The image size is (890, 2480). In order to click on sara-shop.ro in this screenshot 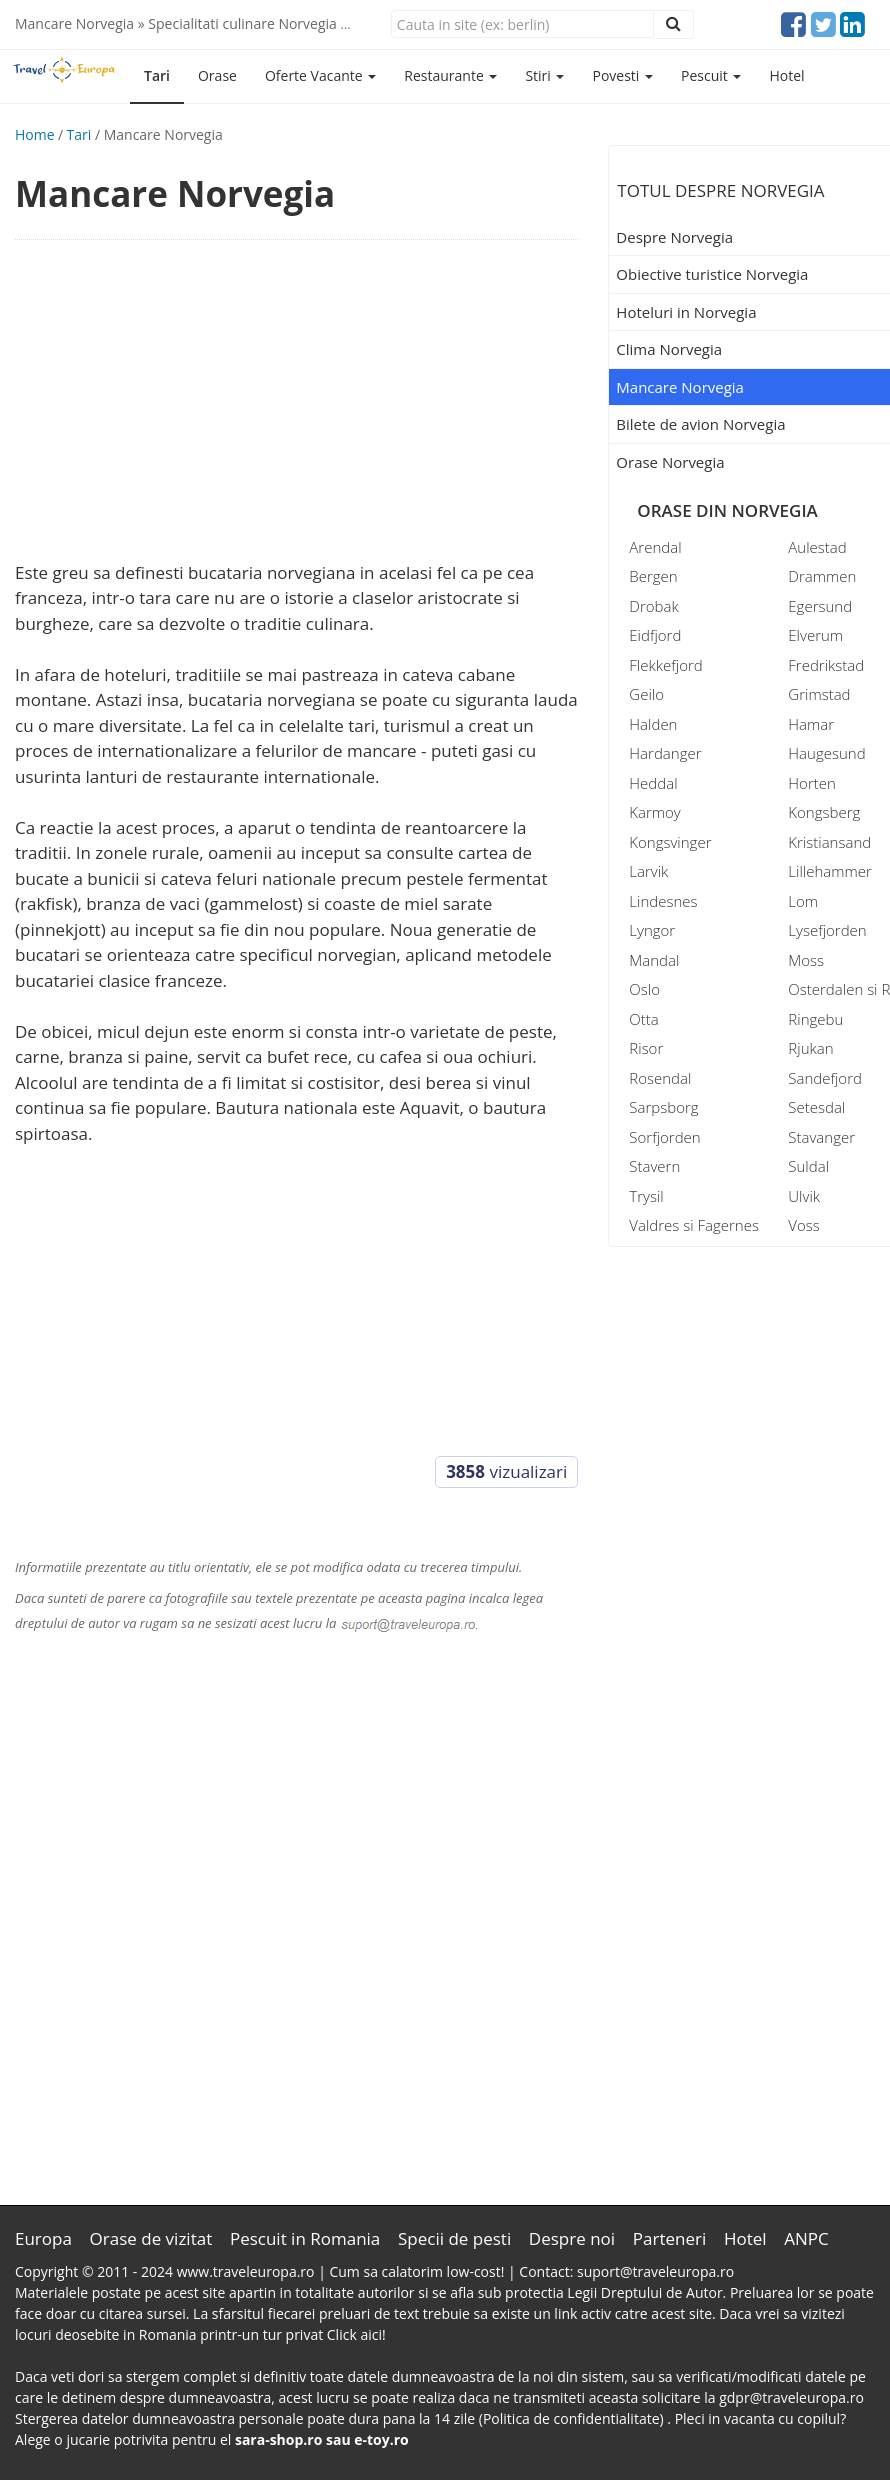, I will do `click(278, 2439)`.